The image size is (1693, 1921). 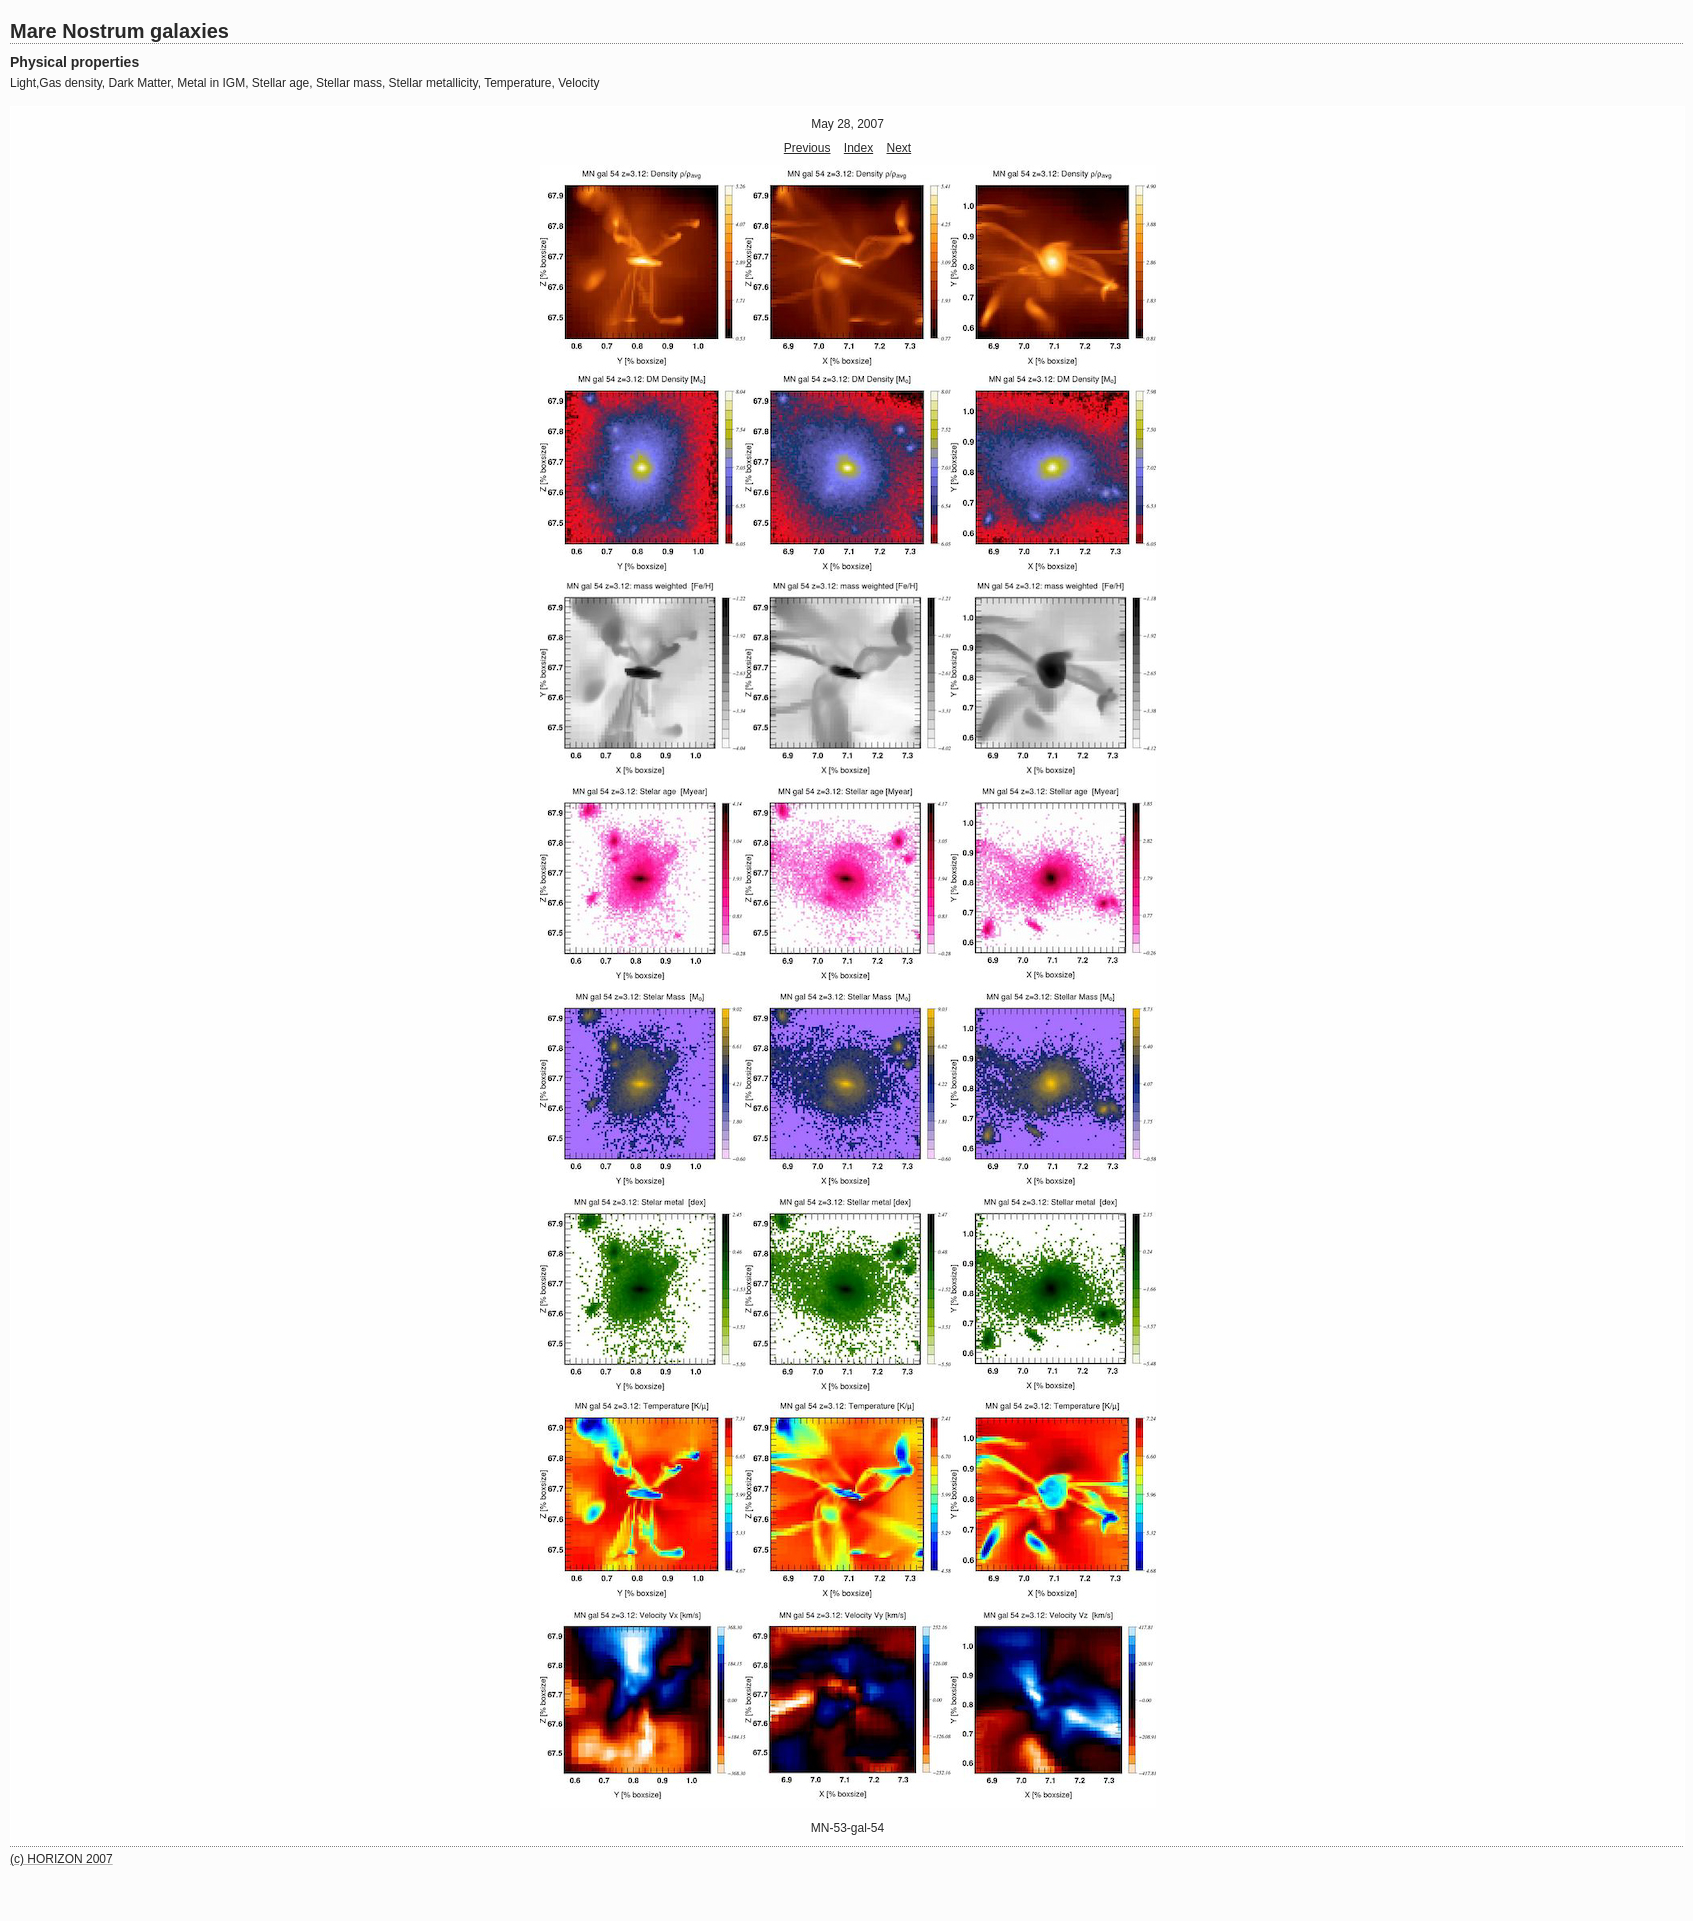 I want to click on Mare Nostrum galaxies, so click(x=119, y=31).